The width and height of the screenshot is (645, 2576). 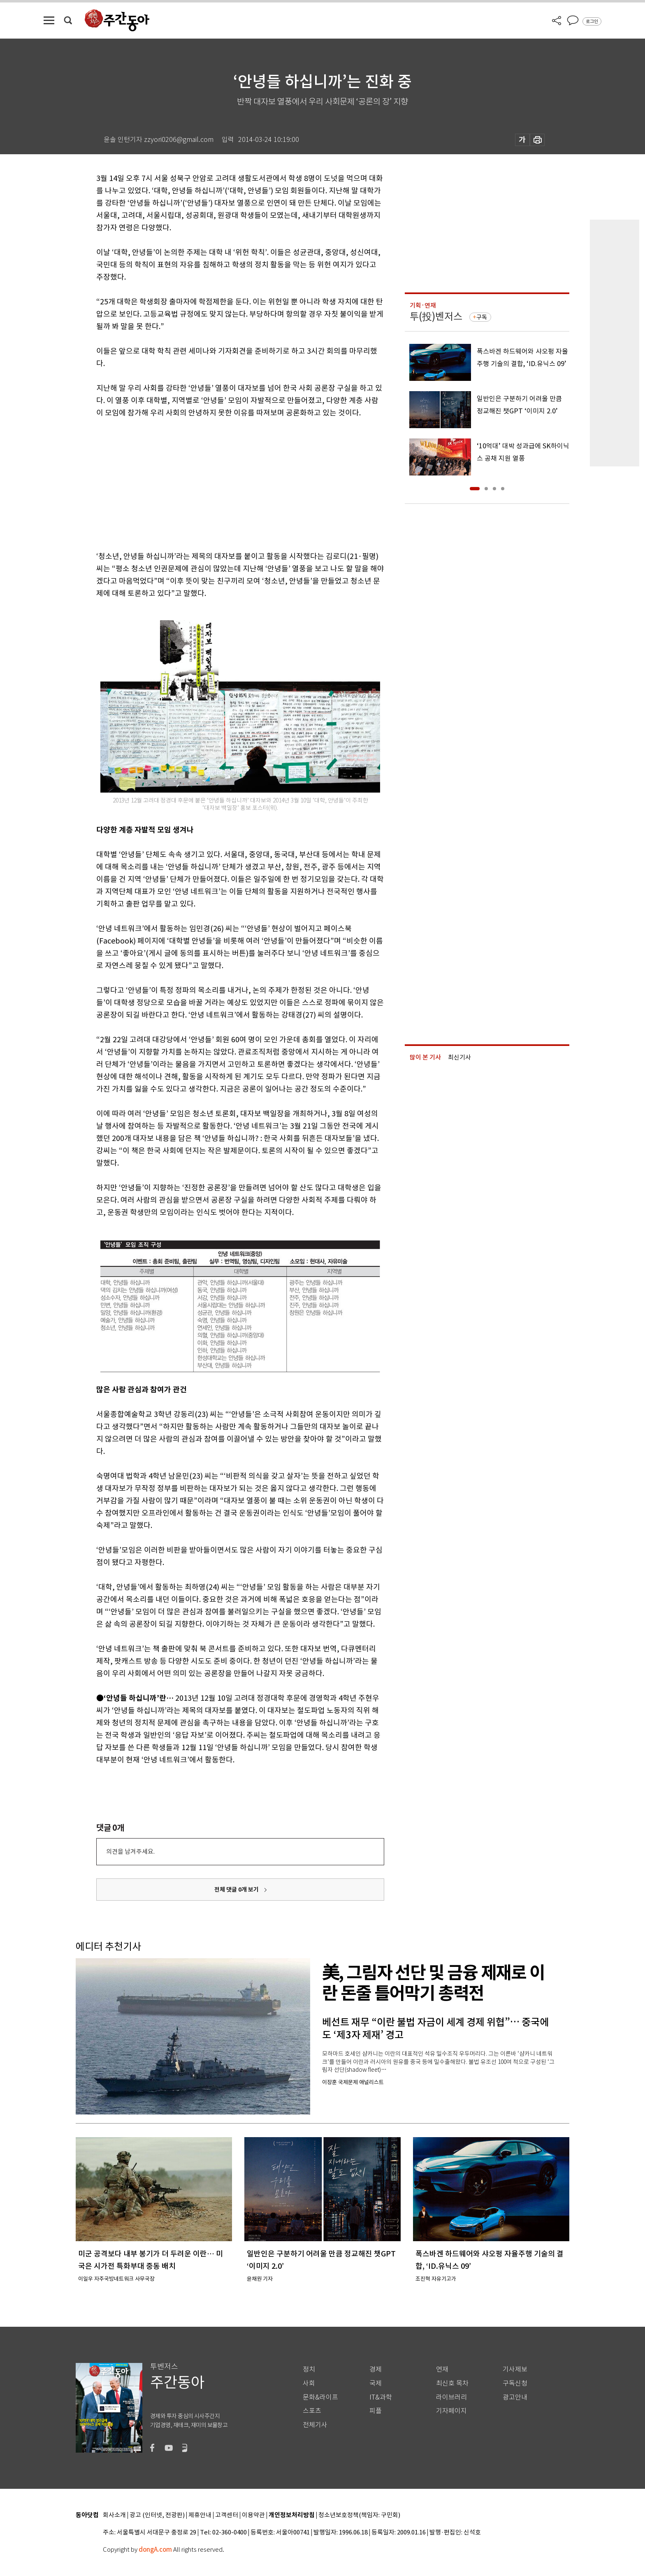 What do you see at coordinates (114, 2515) in the screenshot?
I see `회사소개` at bounding box center [114, 2515].